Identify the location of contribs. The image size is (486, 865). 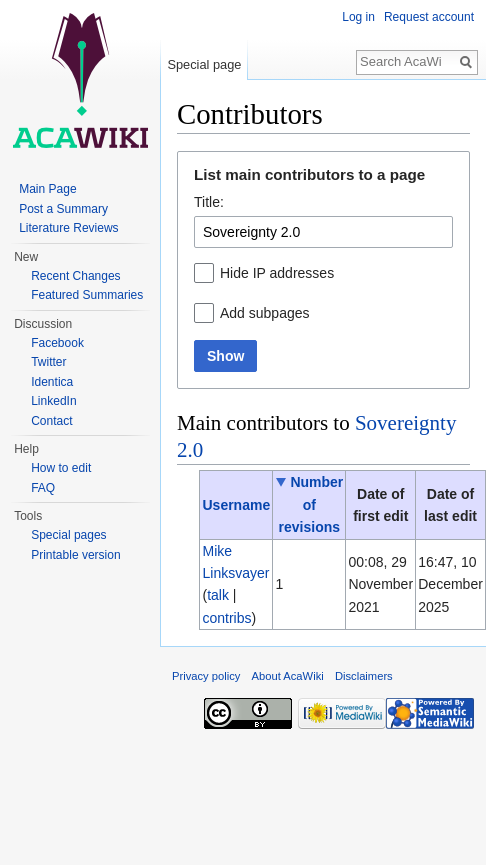
(226, 618).